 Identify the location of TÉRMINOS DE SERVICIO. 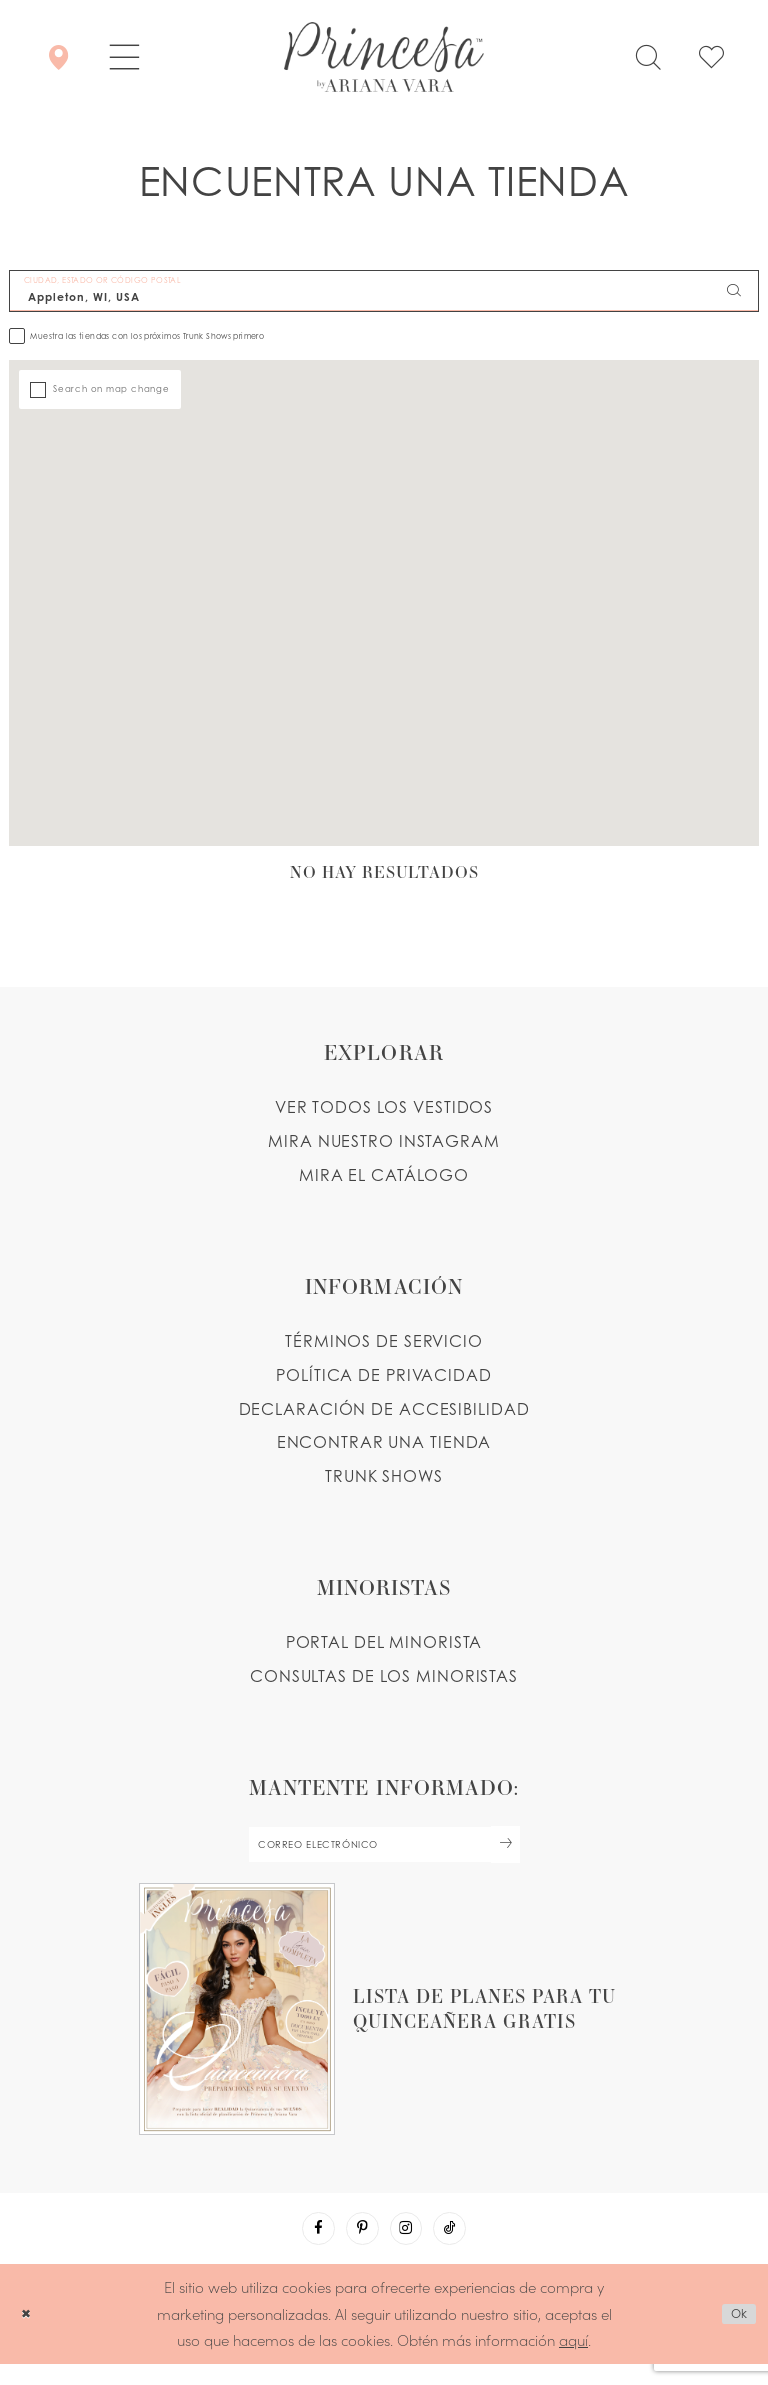
(384, 1342).